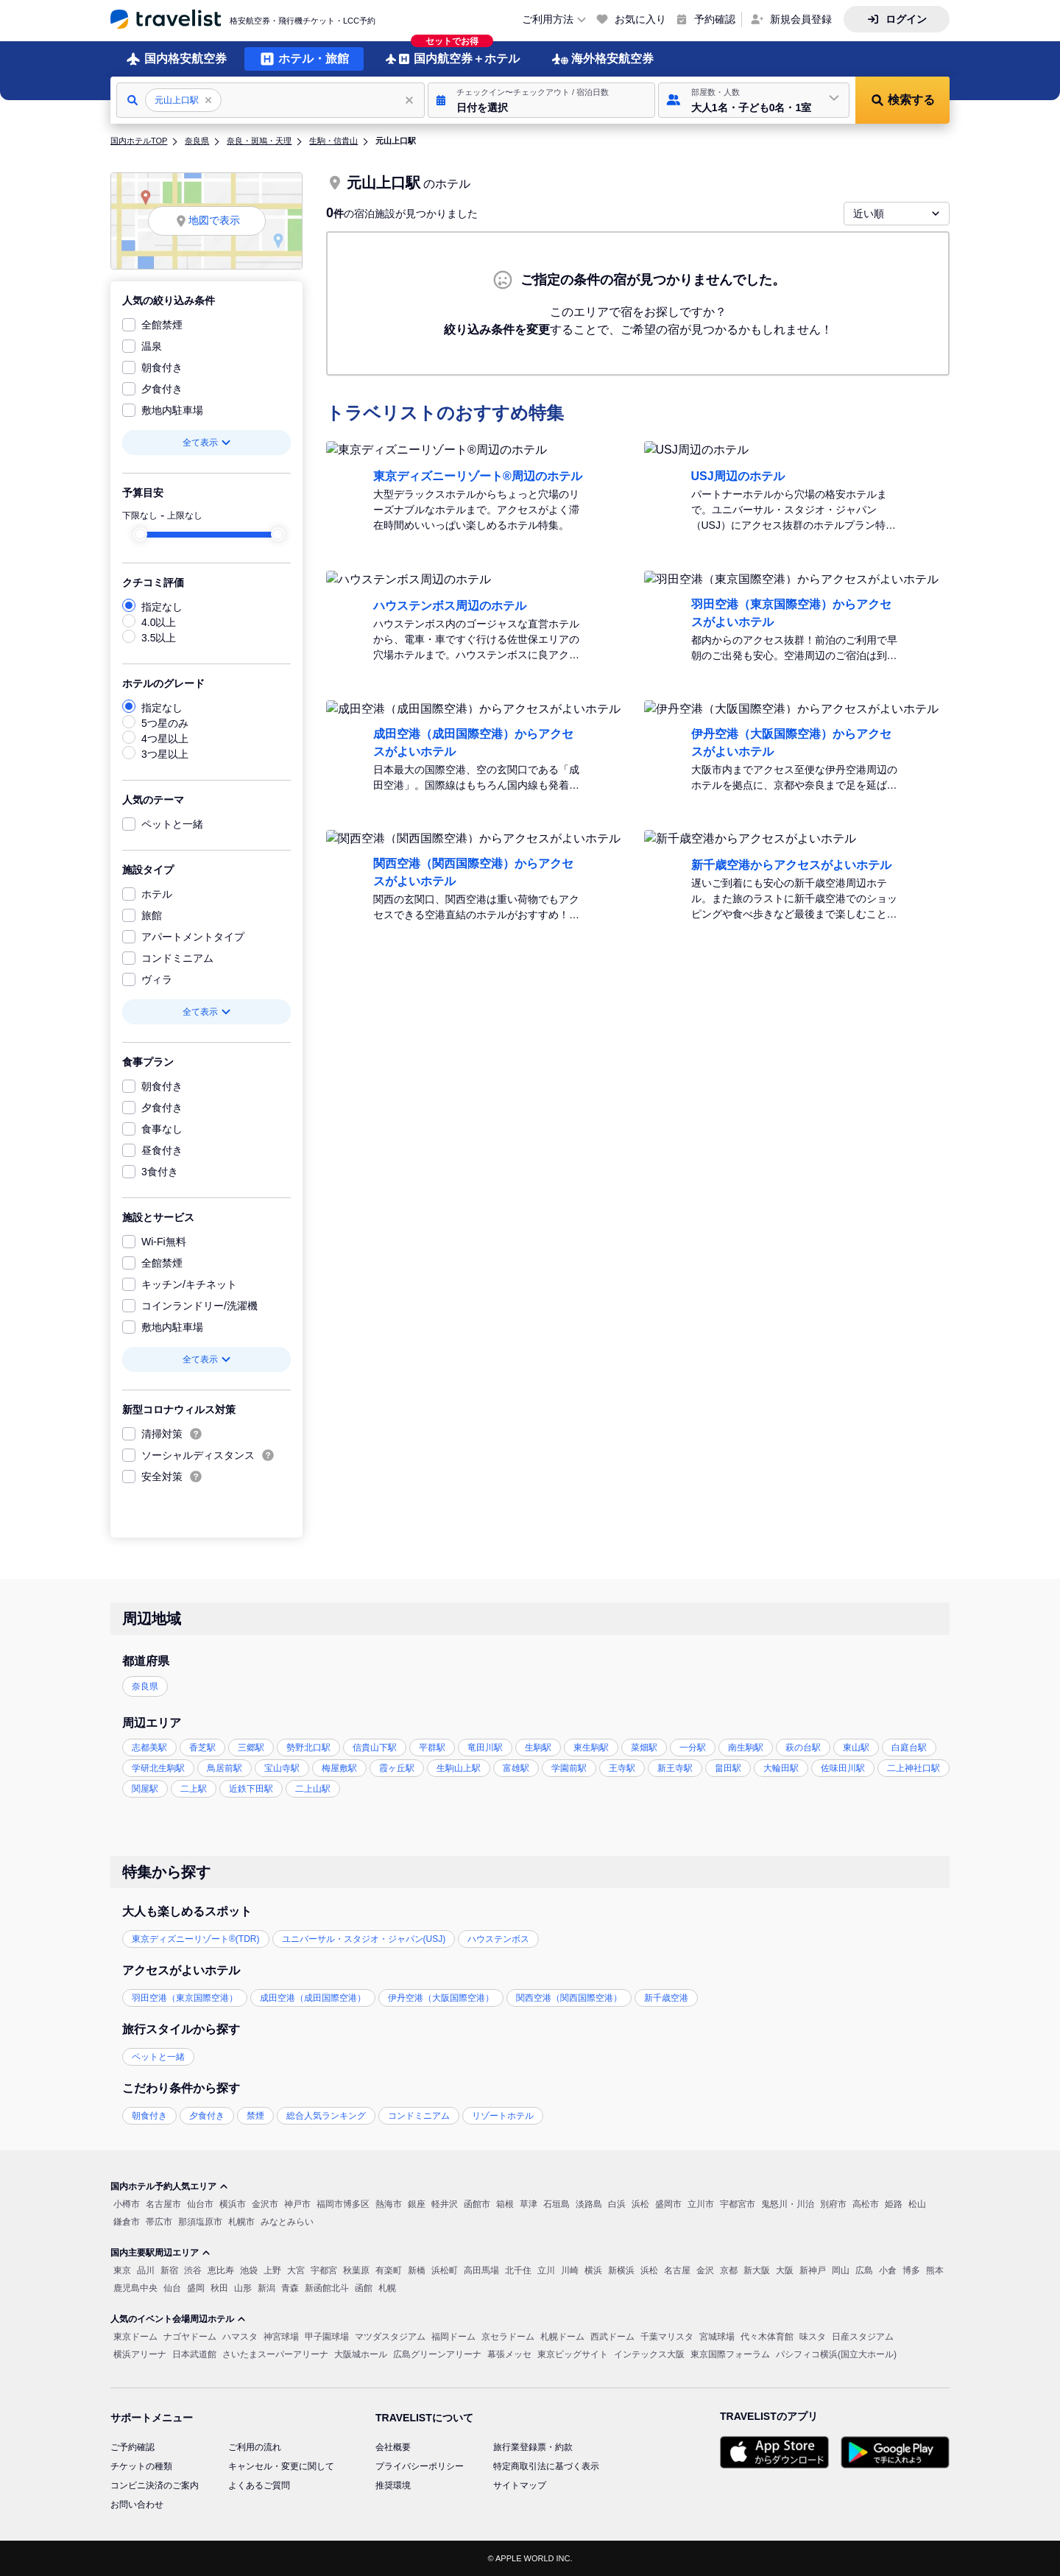  I want to click on 盛岡市, so click(668, 2204).